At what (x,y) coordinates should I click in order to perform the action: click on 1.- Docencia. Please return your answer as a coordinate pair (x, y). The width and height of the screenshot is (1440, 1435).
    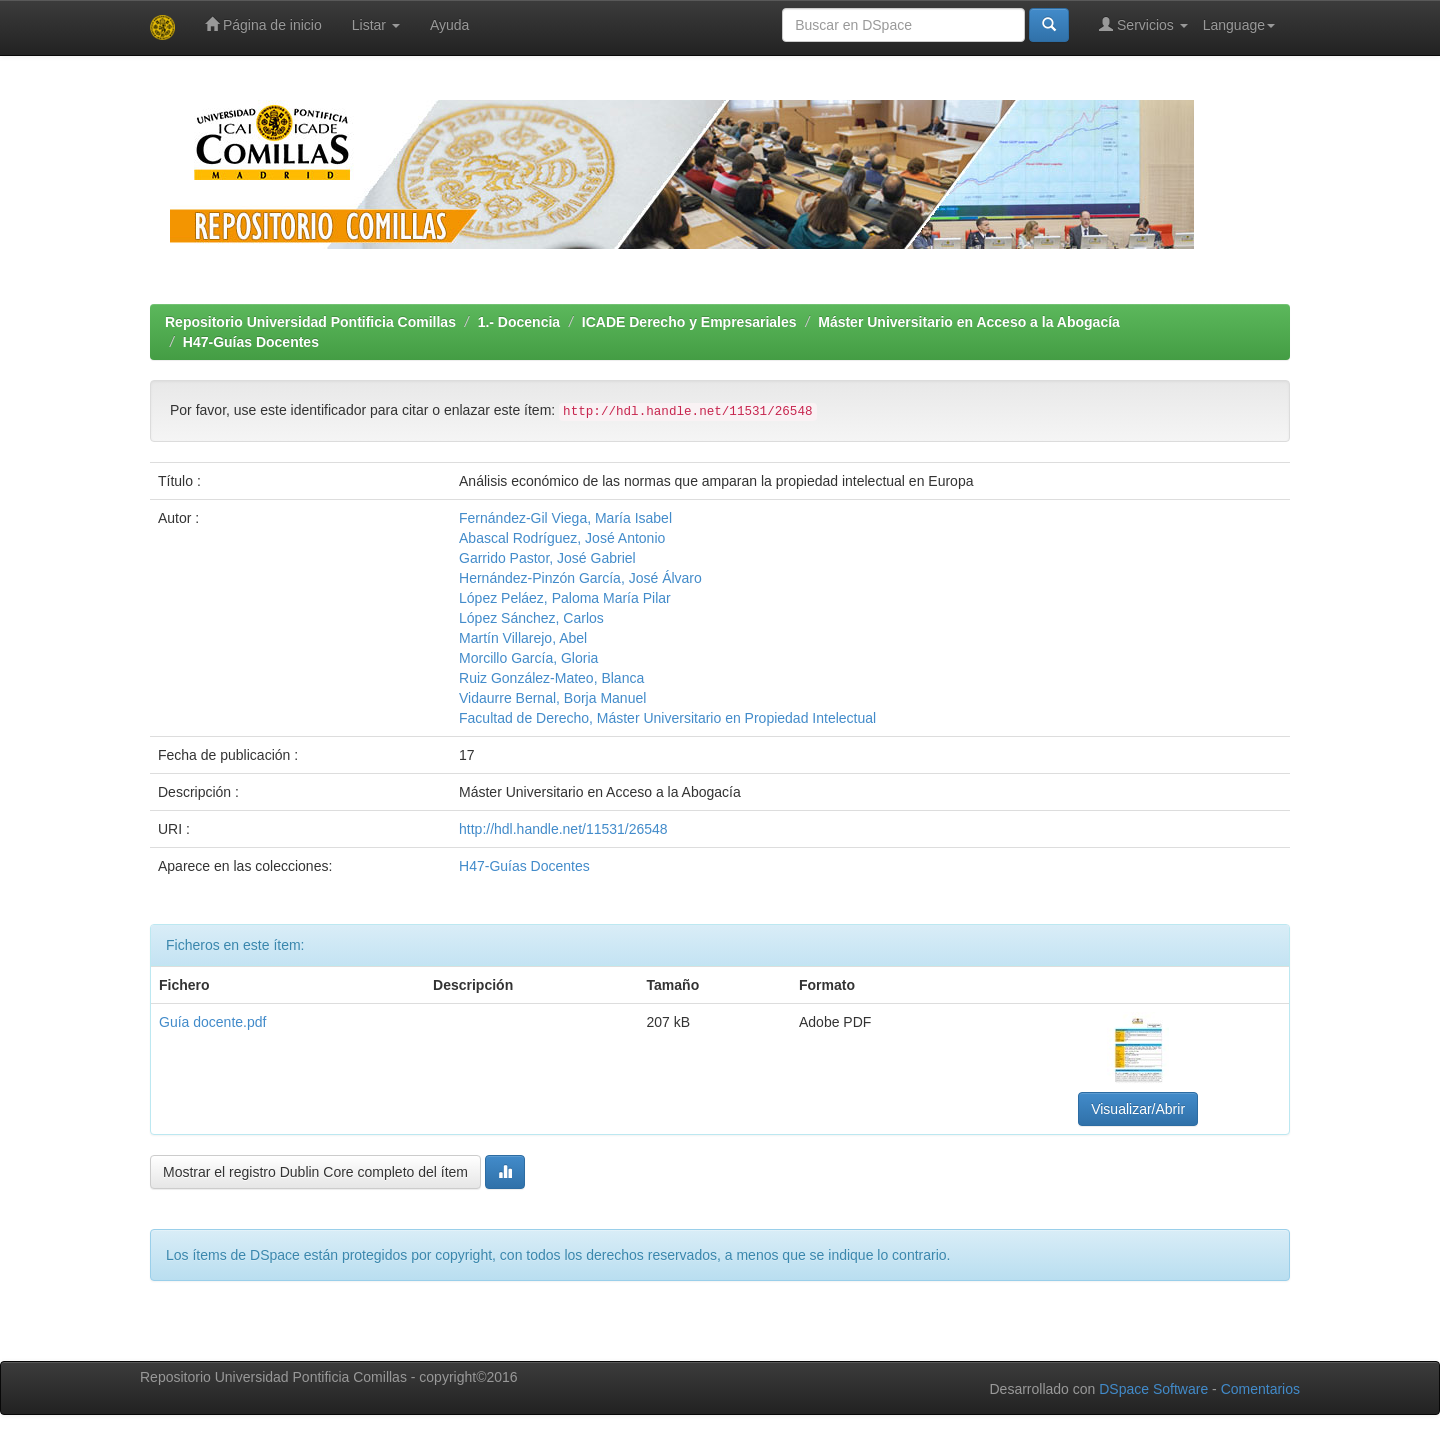
    Looking at the image, I should click on (519, 322).